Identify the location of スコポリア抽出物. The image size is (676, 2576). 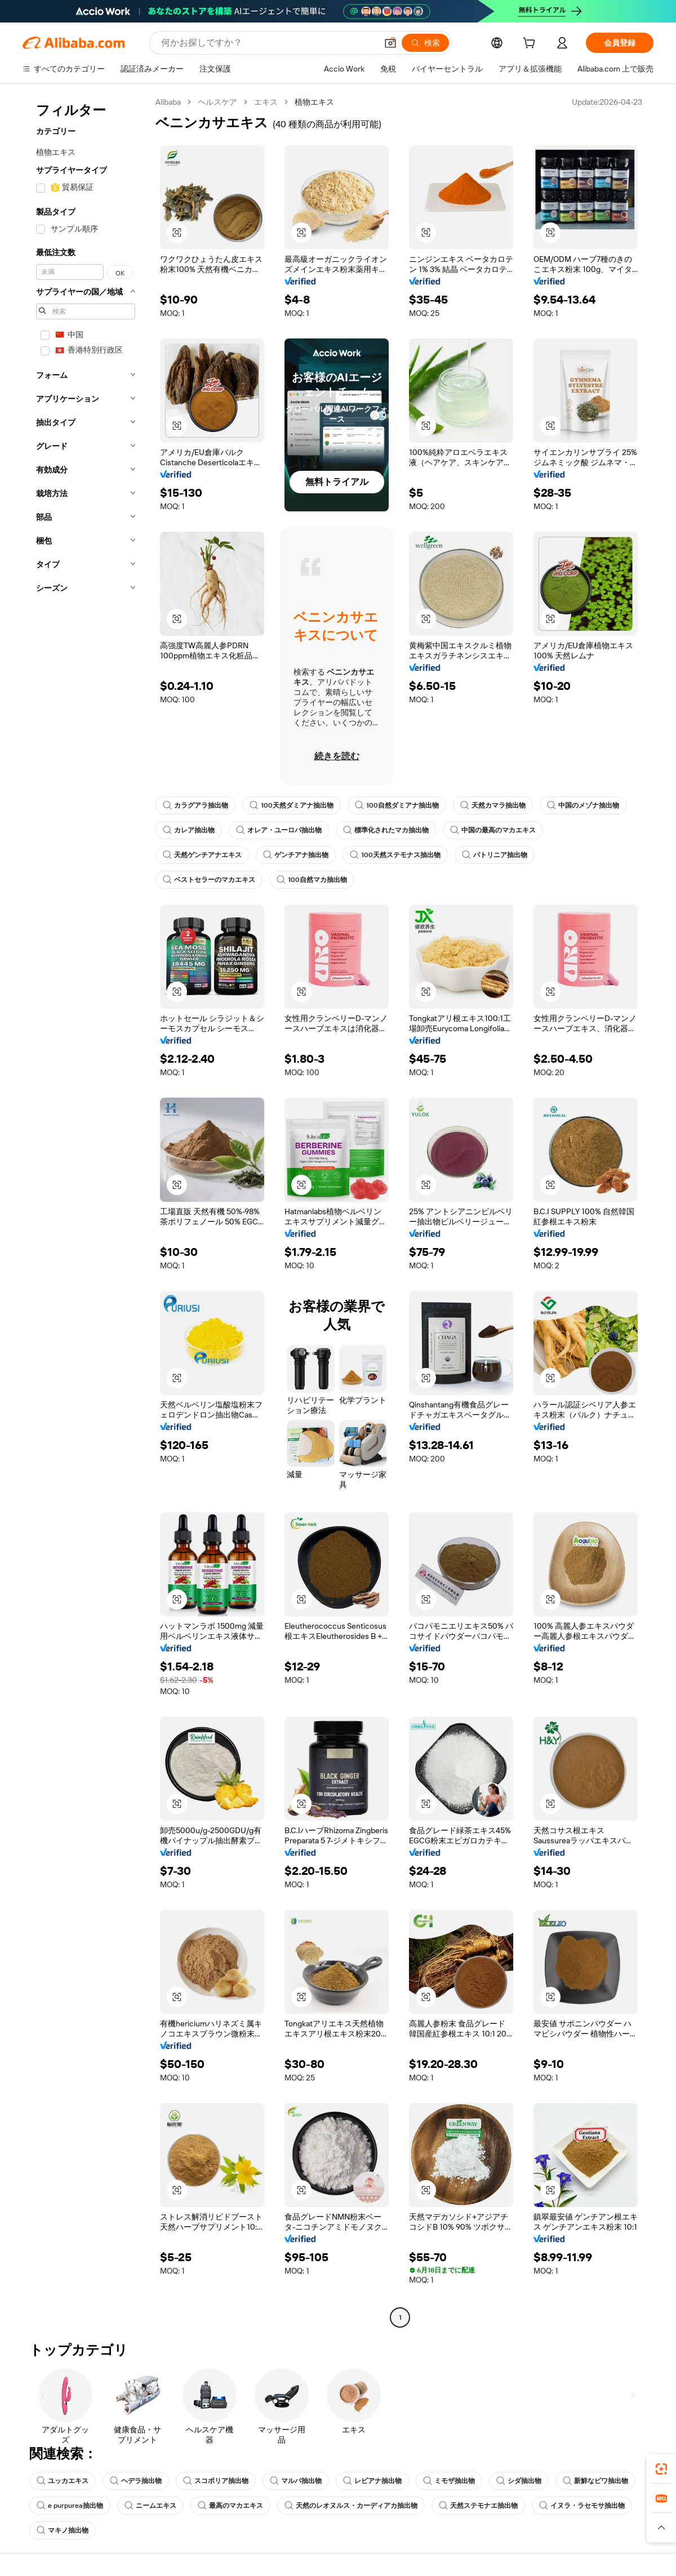
(215, 2480).